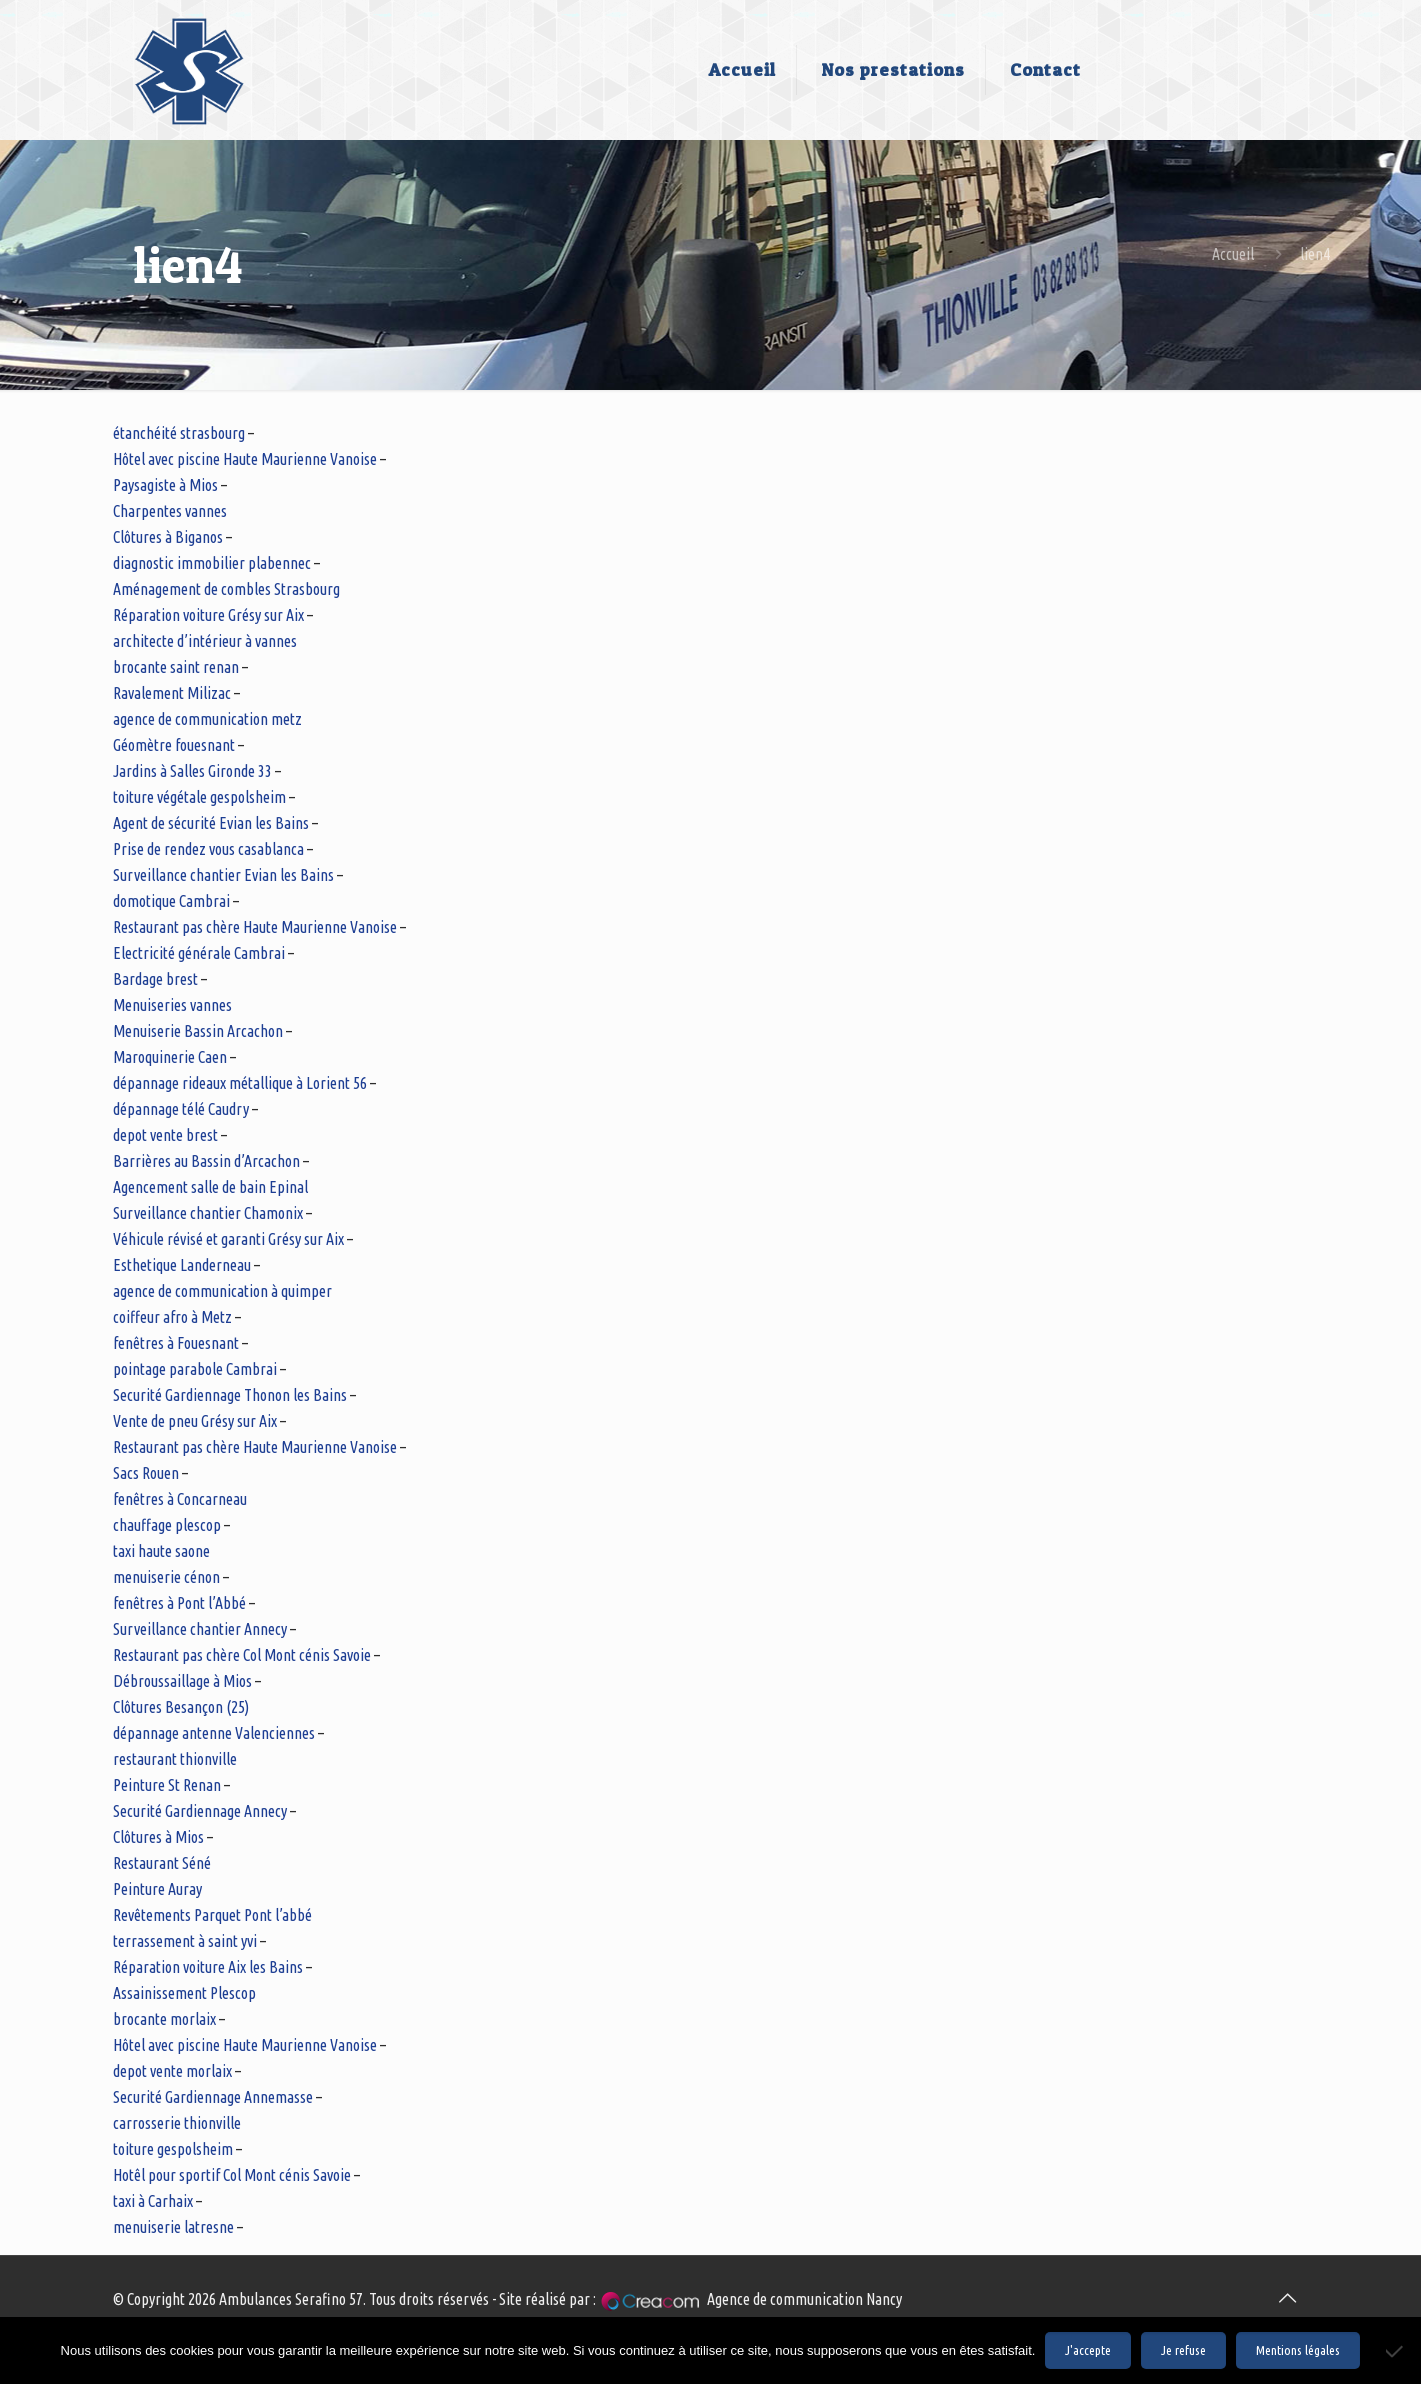  What do you see at coordinates (205, 641) in the screenshot?
I see `architecte d’intérieur à vannes` at bounding box center [205, 641].